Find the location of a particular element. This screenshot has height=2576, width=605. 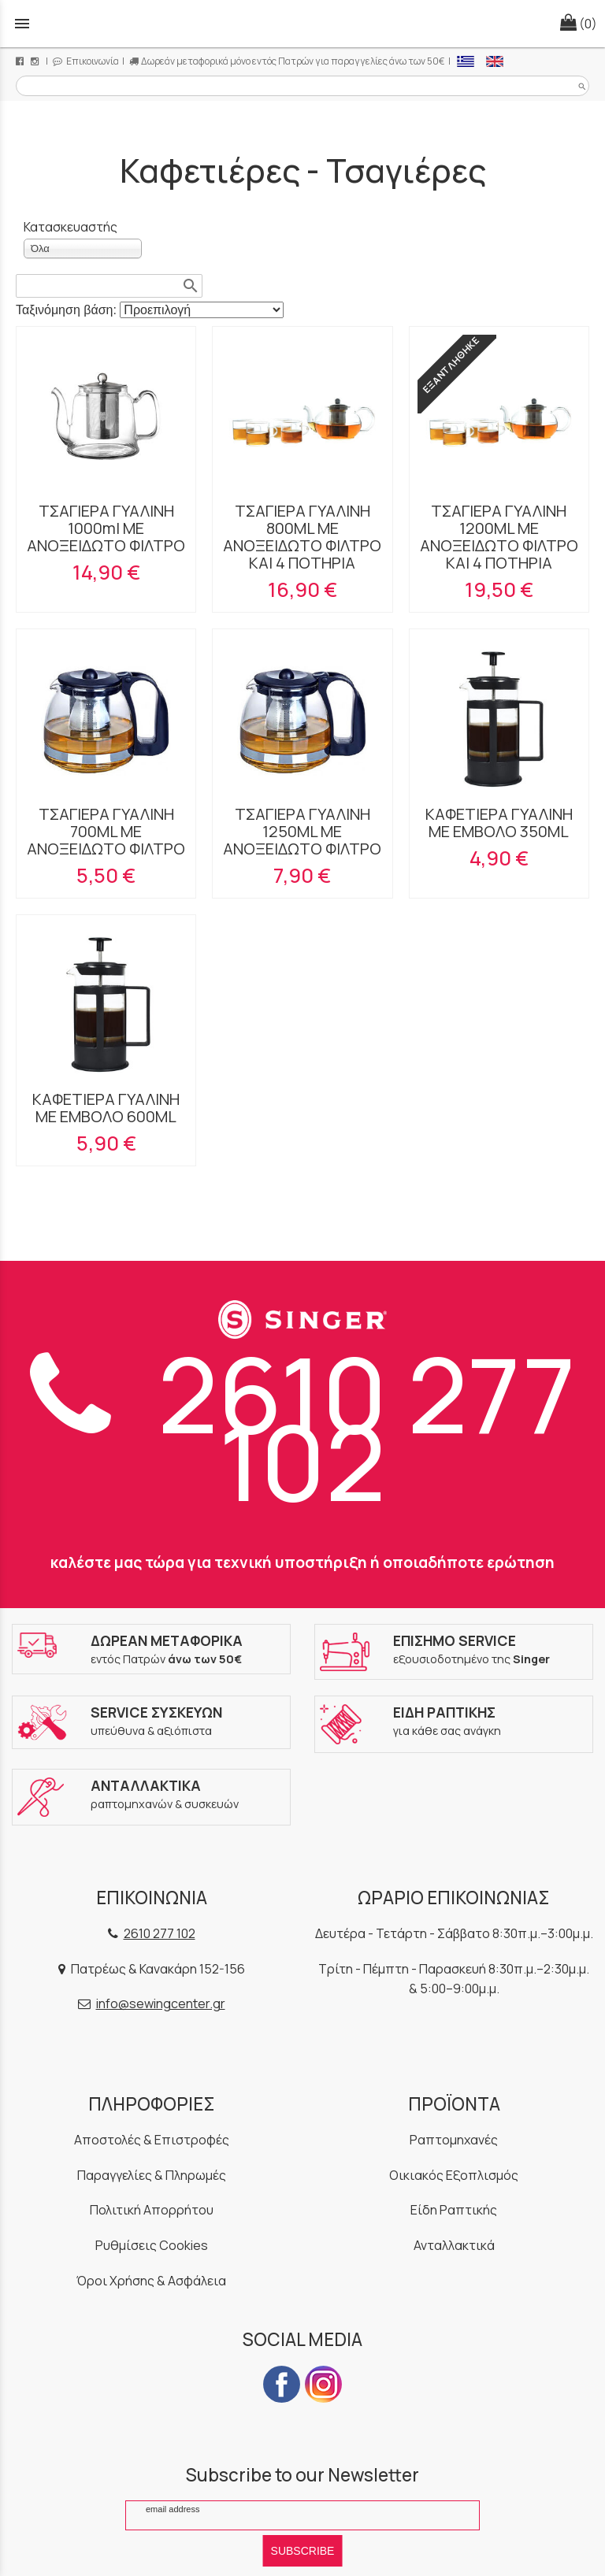

[Start Page] is located at coordinates (302, 23).